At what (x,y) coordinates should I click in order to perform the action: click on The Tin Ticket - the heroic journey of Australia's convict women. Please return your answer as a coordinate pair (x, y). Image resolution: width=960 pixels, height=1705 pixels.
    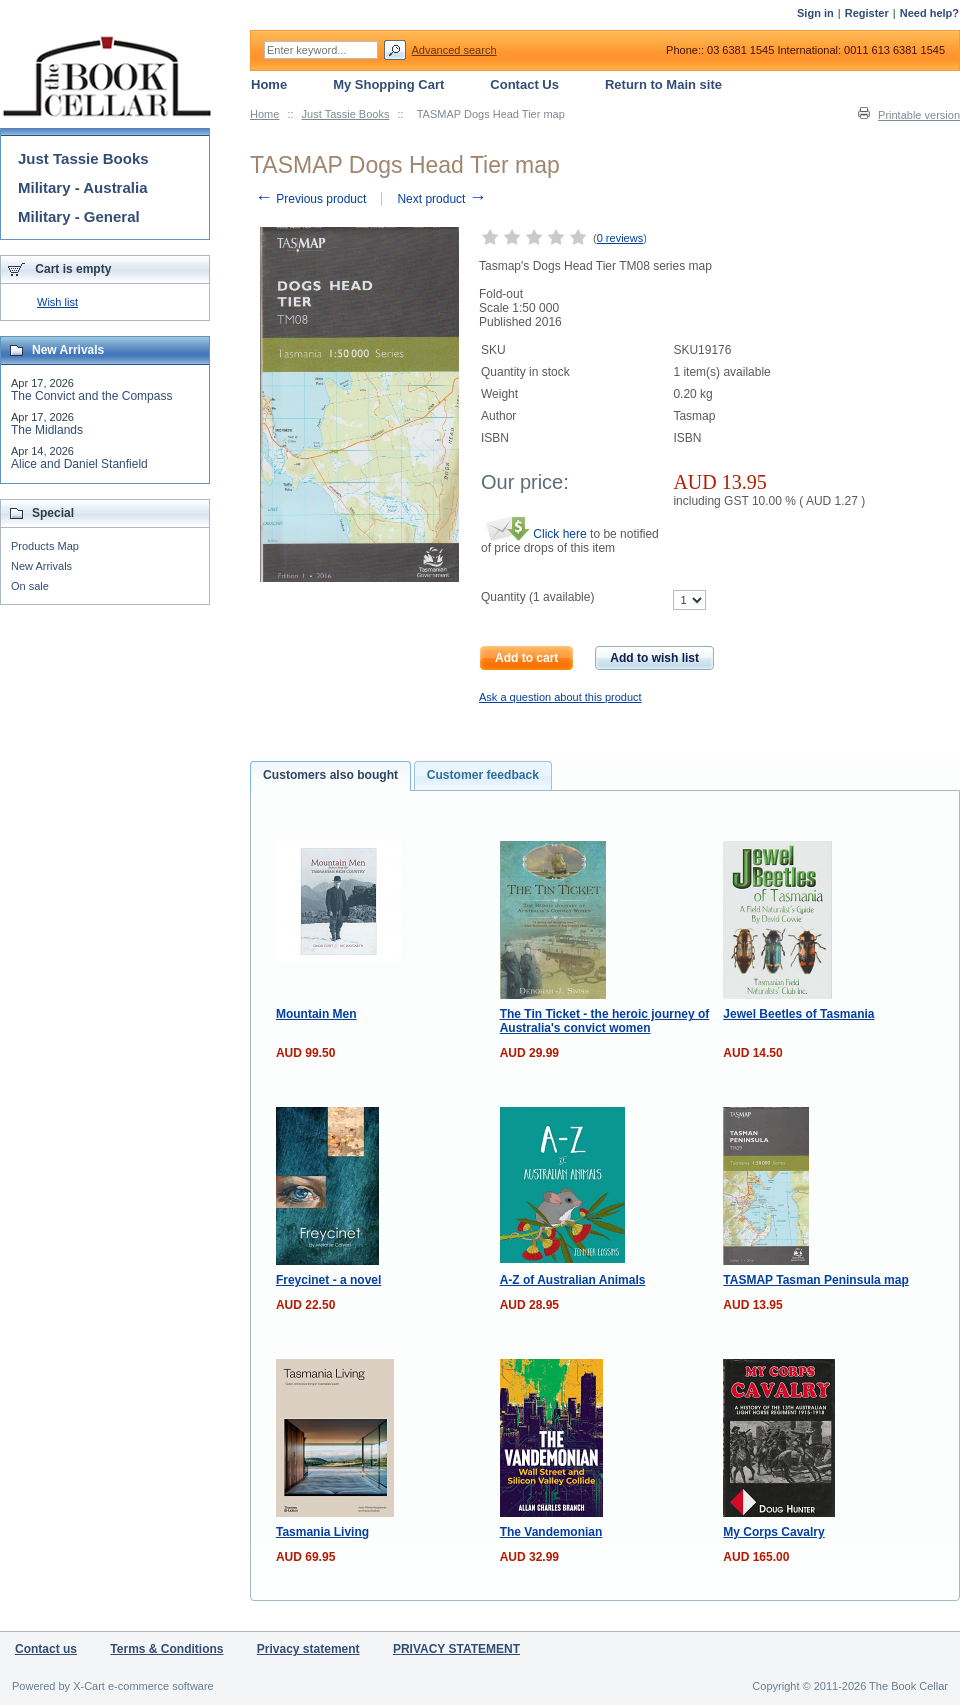
    Looking at the image, I should click on (605, 1021).